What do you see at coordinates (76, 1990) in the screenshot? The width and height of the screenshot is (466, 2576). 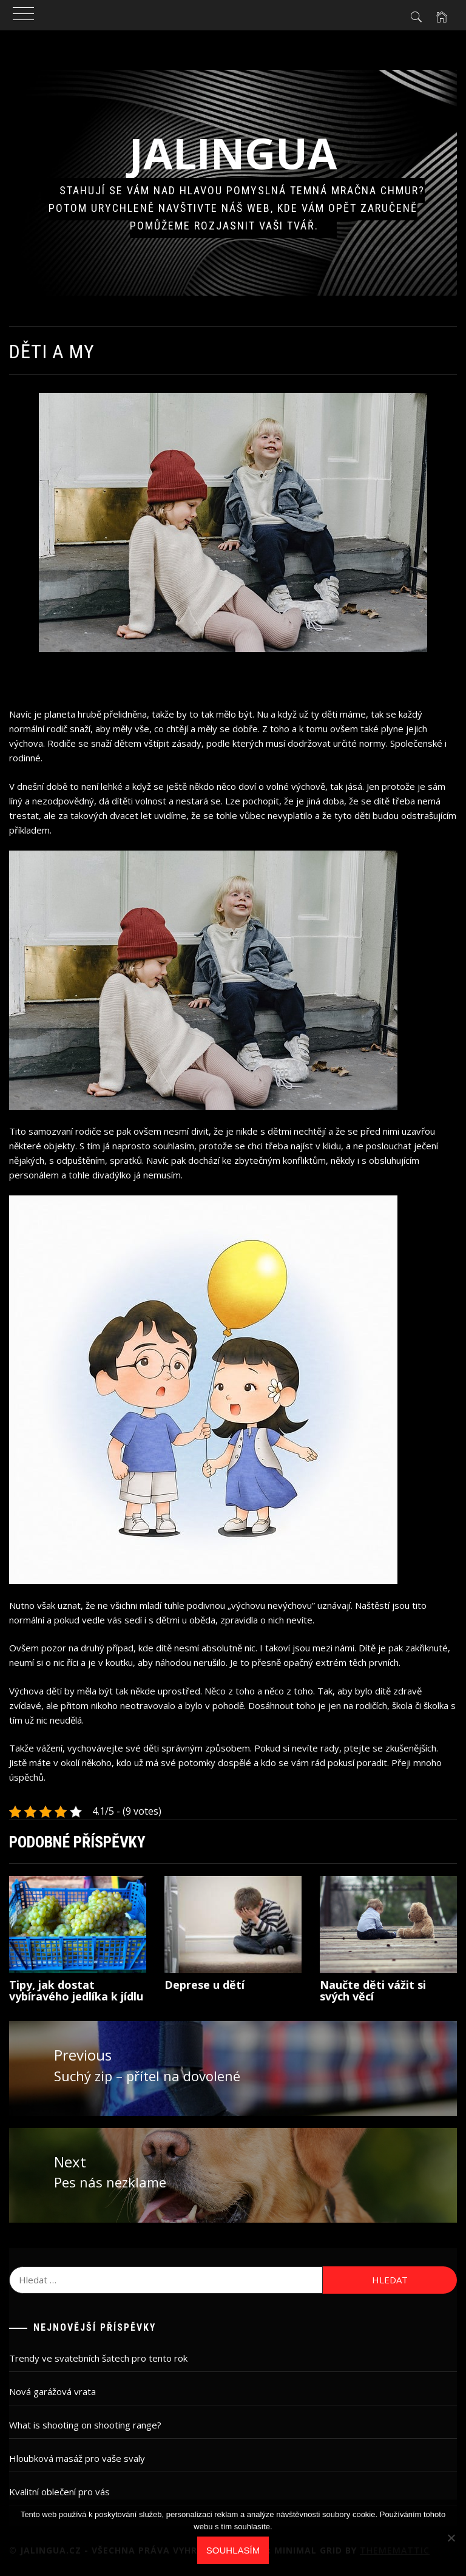 I see `Tipy, jak dostat vybíravého jedlíka k jídlu` at bounding box center [76, 1990].